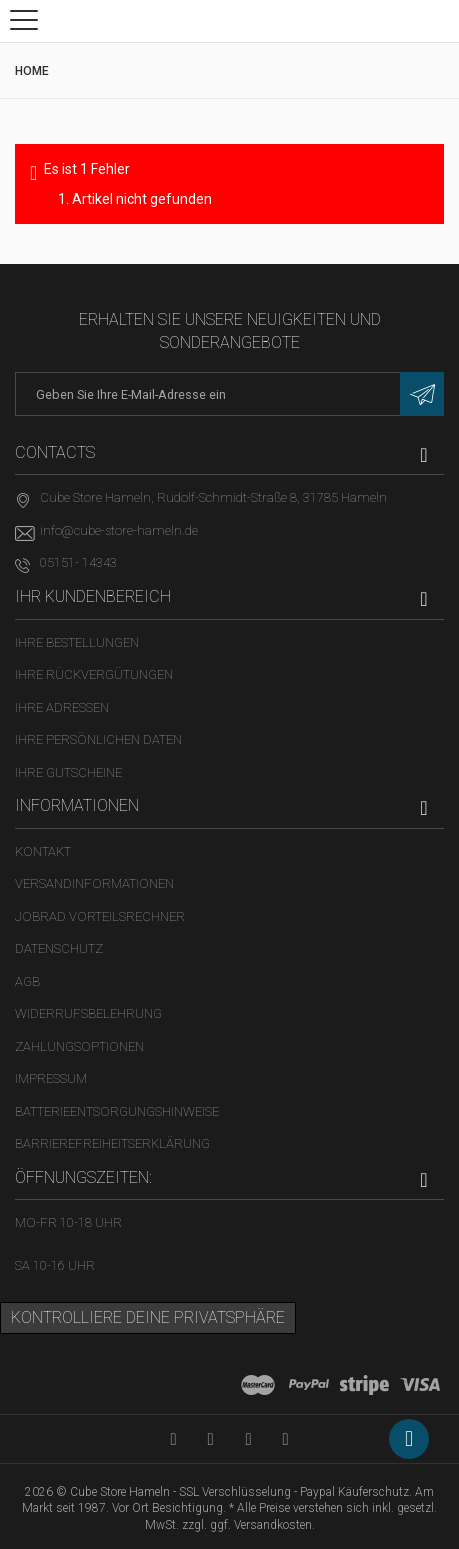 The width and height of the screenshot is (459, 1549). What do you see at coordinates (62, 707) in the screenshot?
I see `Ihre Adressen` at bounding box center [62, 707].